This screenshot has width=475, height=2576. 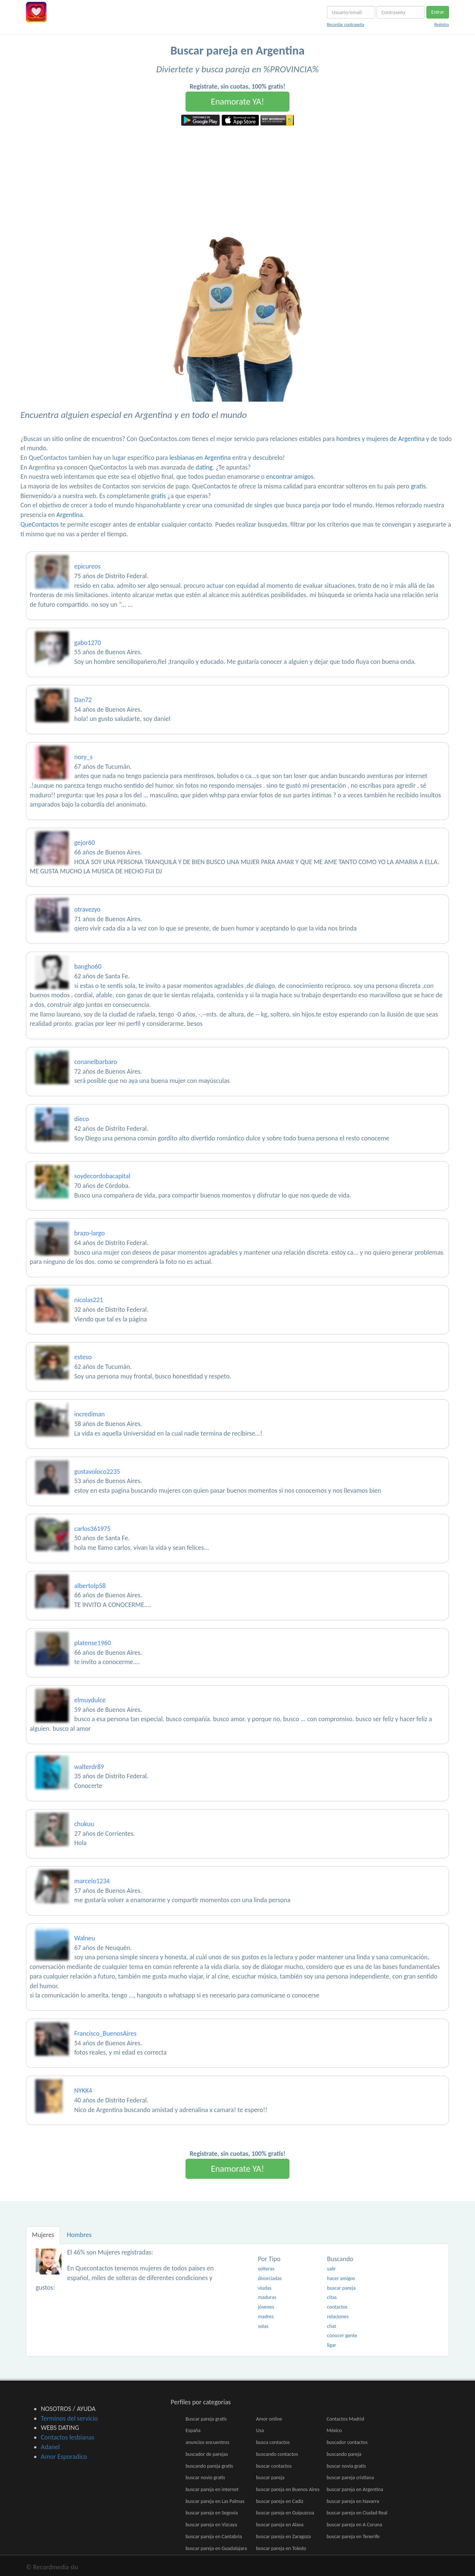 I want to click on divorciadas, so click(x=270, y=2278).